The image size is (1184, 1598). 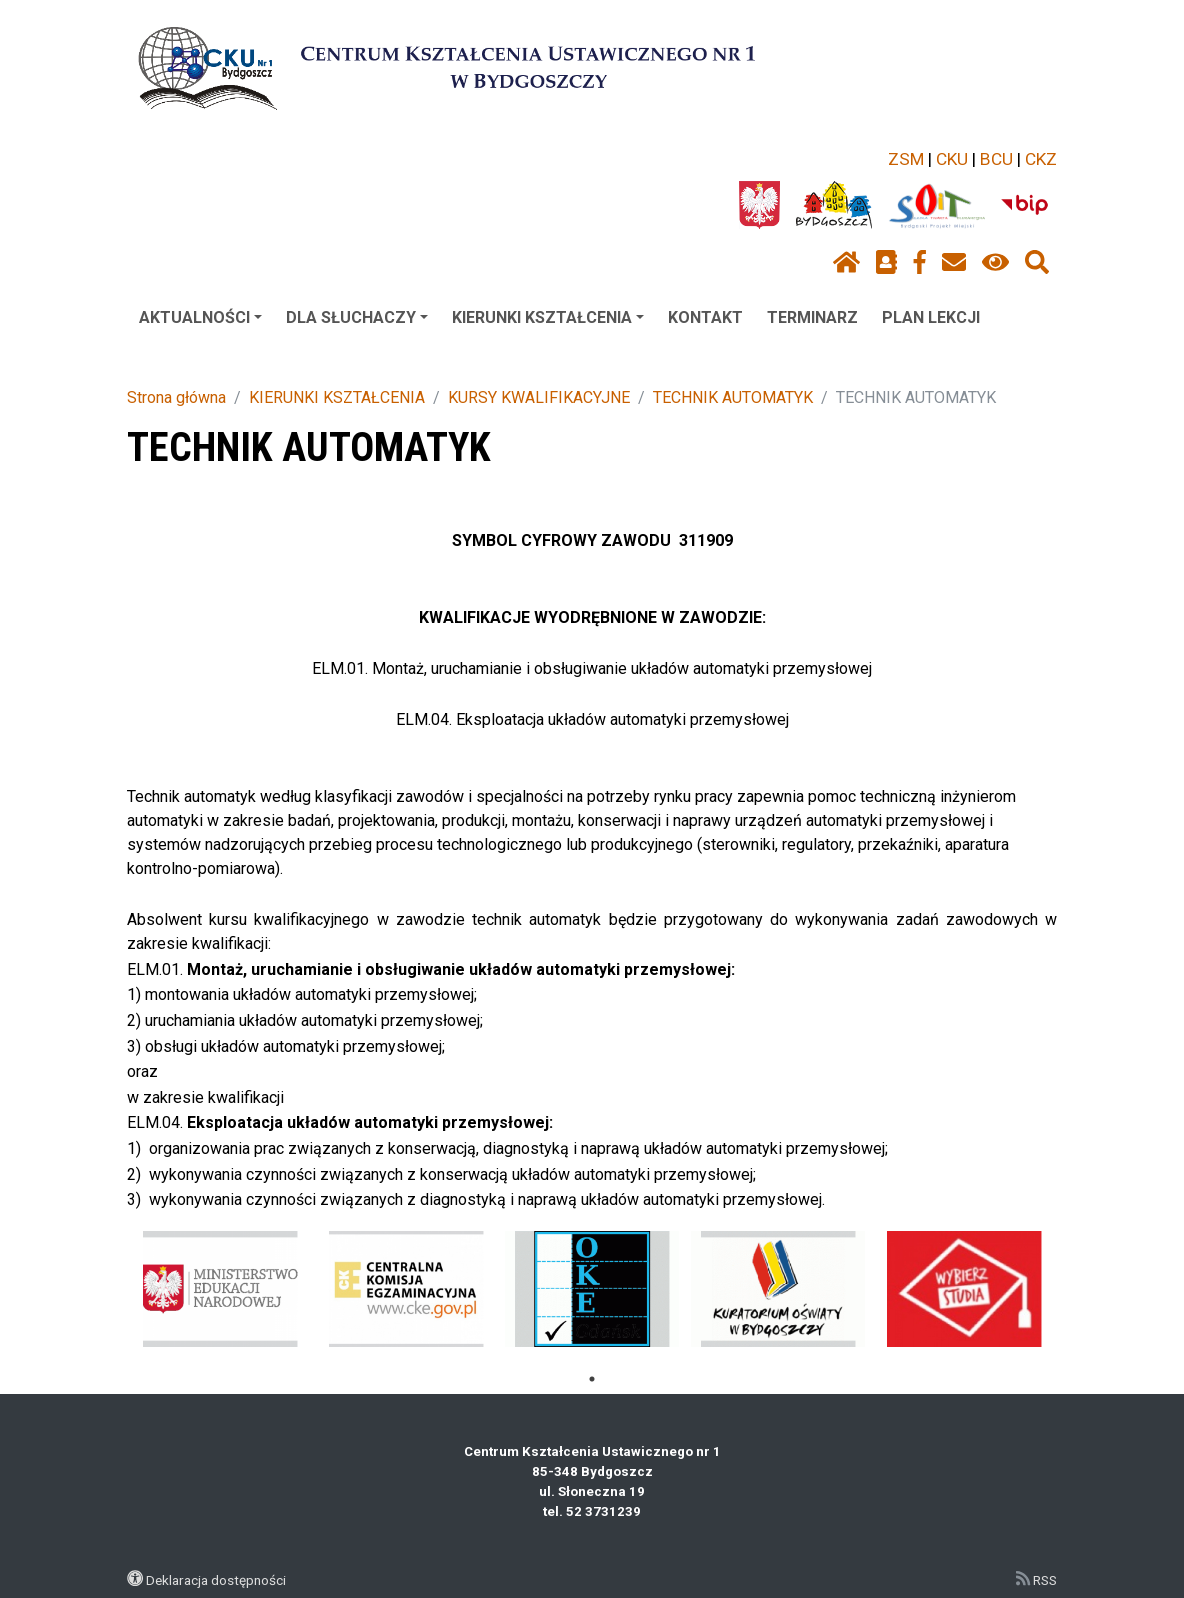 What do you see at coordinates (220, 1289) in the screenshot?
I see `[tabpanel]` at bounding box center [220, 1289].